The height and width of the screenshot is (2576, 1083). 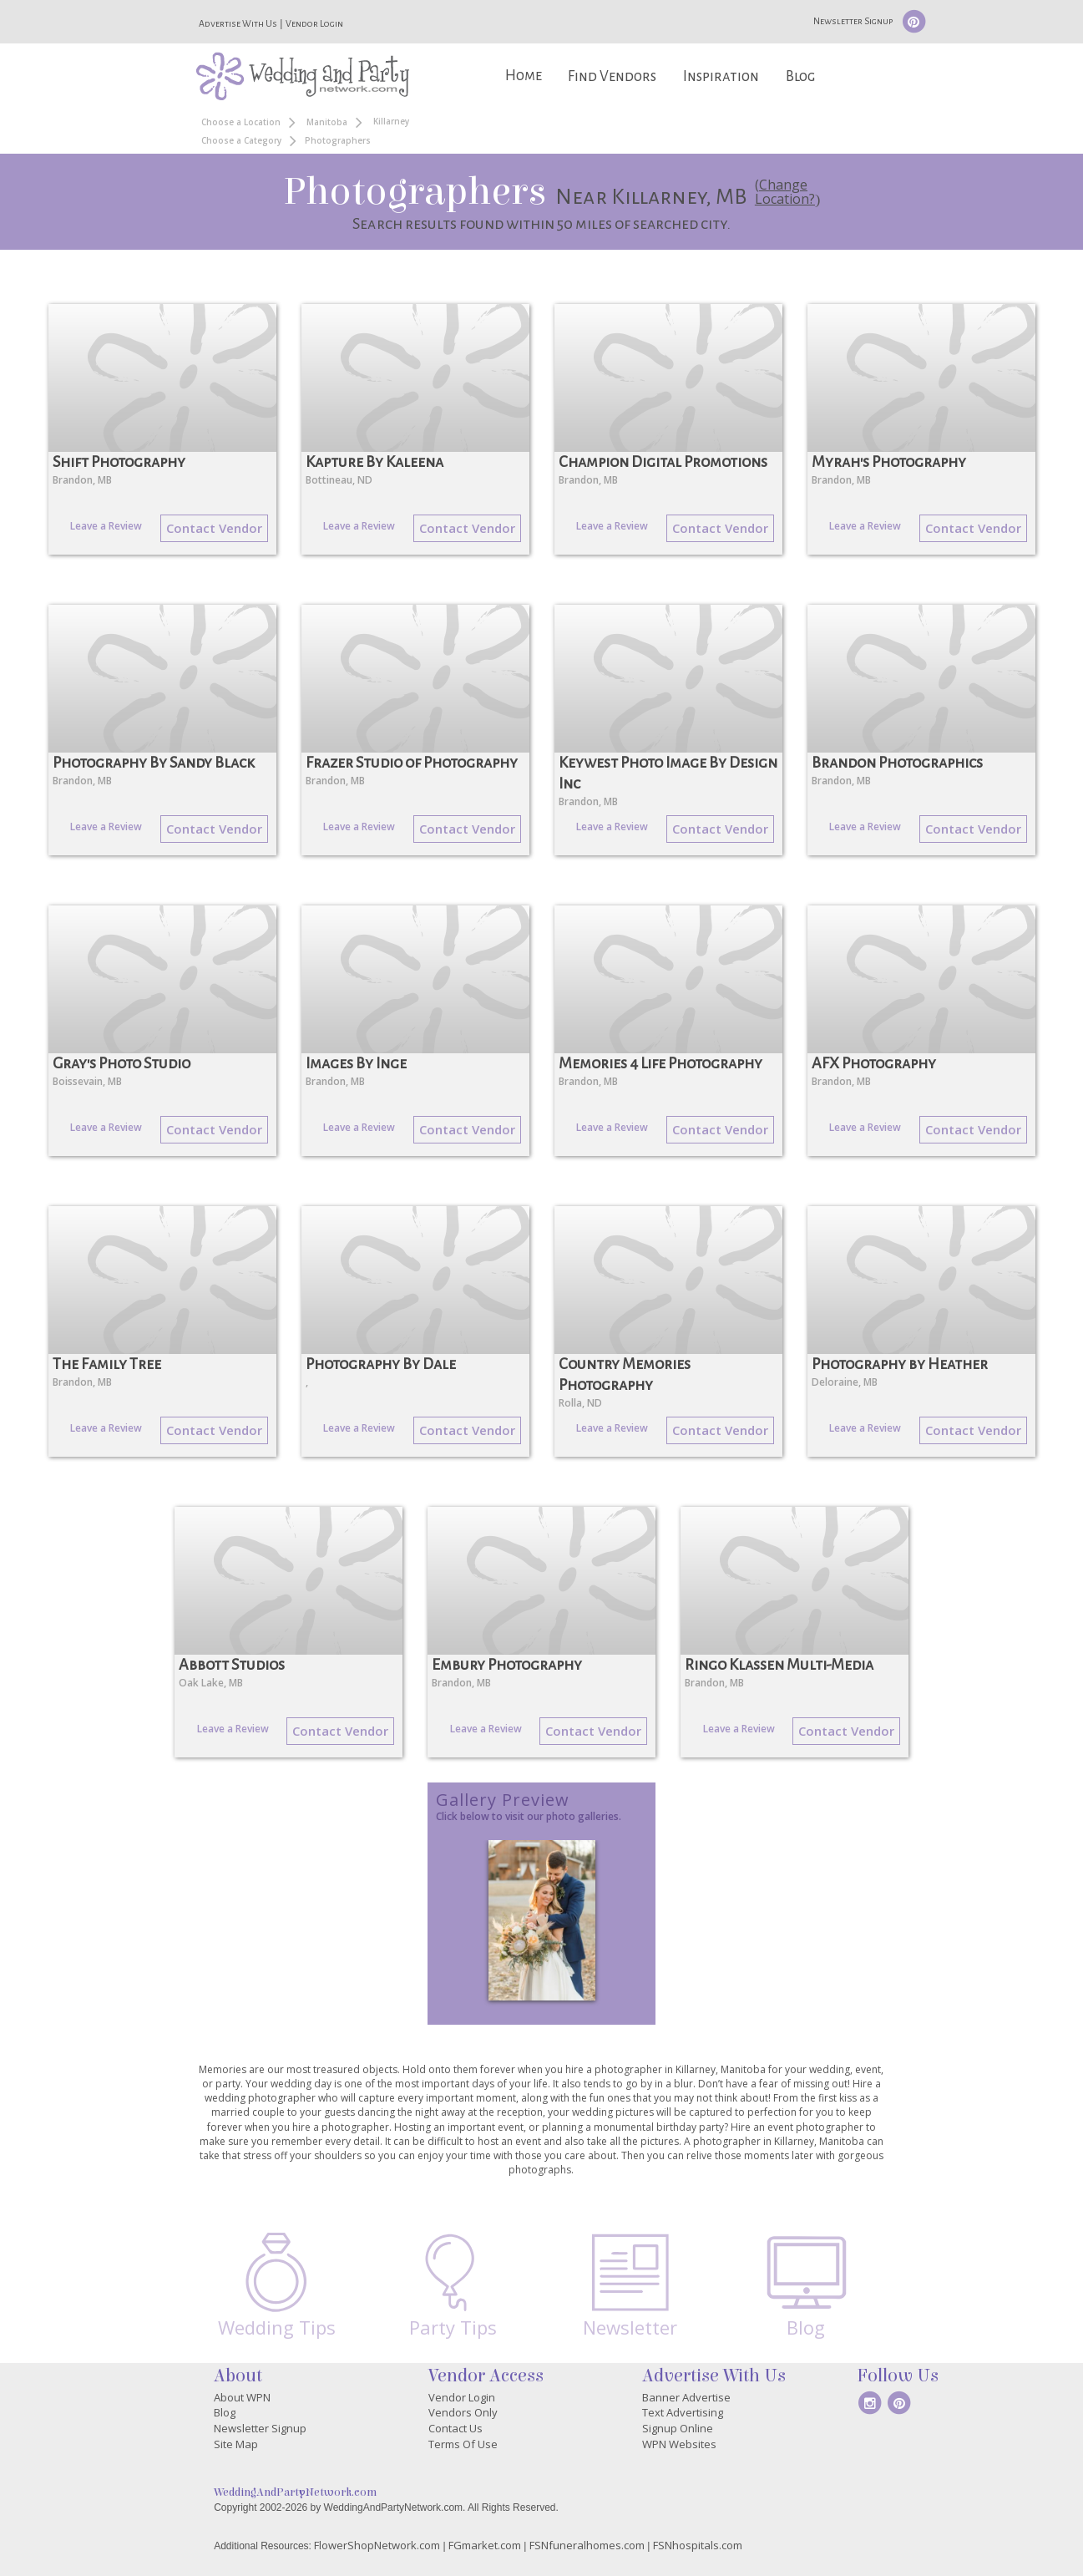 What do you see at coordinates (677, 2428) in the screenshot?
I see `Signup Online` at bounding box center [677, 2428].